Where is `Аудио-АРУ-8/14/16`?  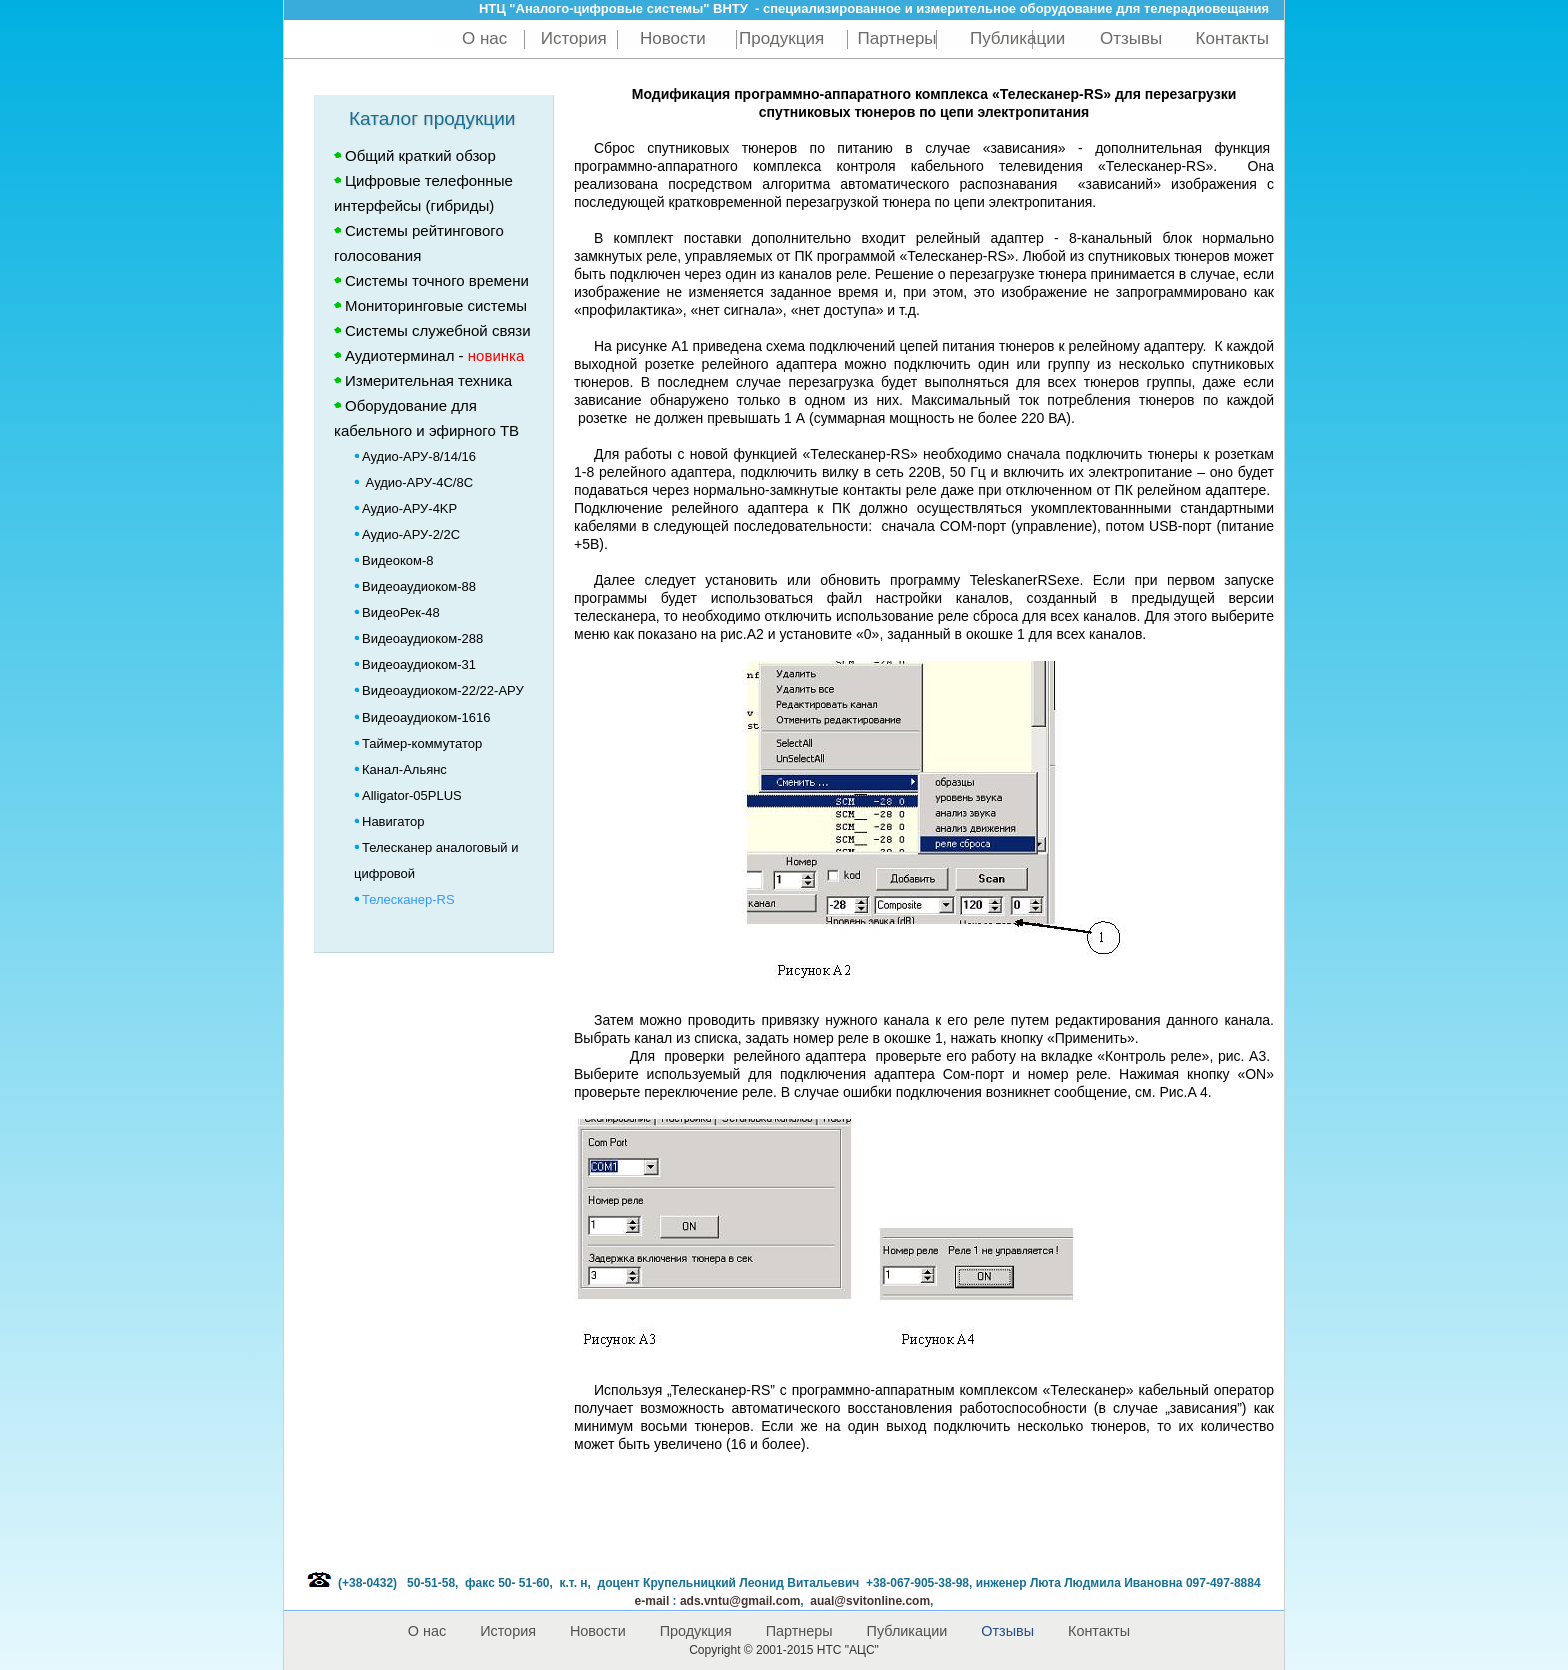 Аудио-АРУ-8/14/16 is located at coordinates (415, 456).